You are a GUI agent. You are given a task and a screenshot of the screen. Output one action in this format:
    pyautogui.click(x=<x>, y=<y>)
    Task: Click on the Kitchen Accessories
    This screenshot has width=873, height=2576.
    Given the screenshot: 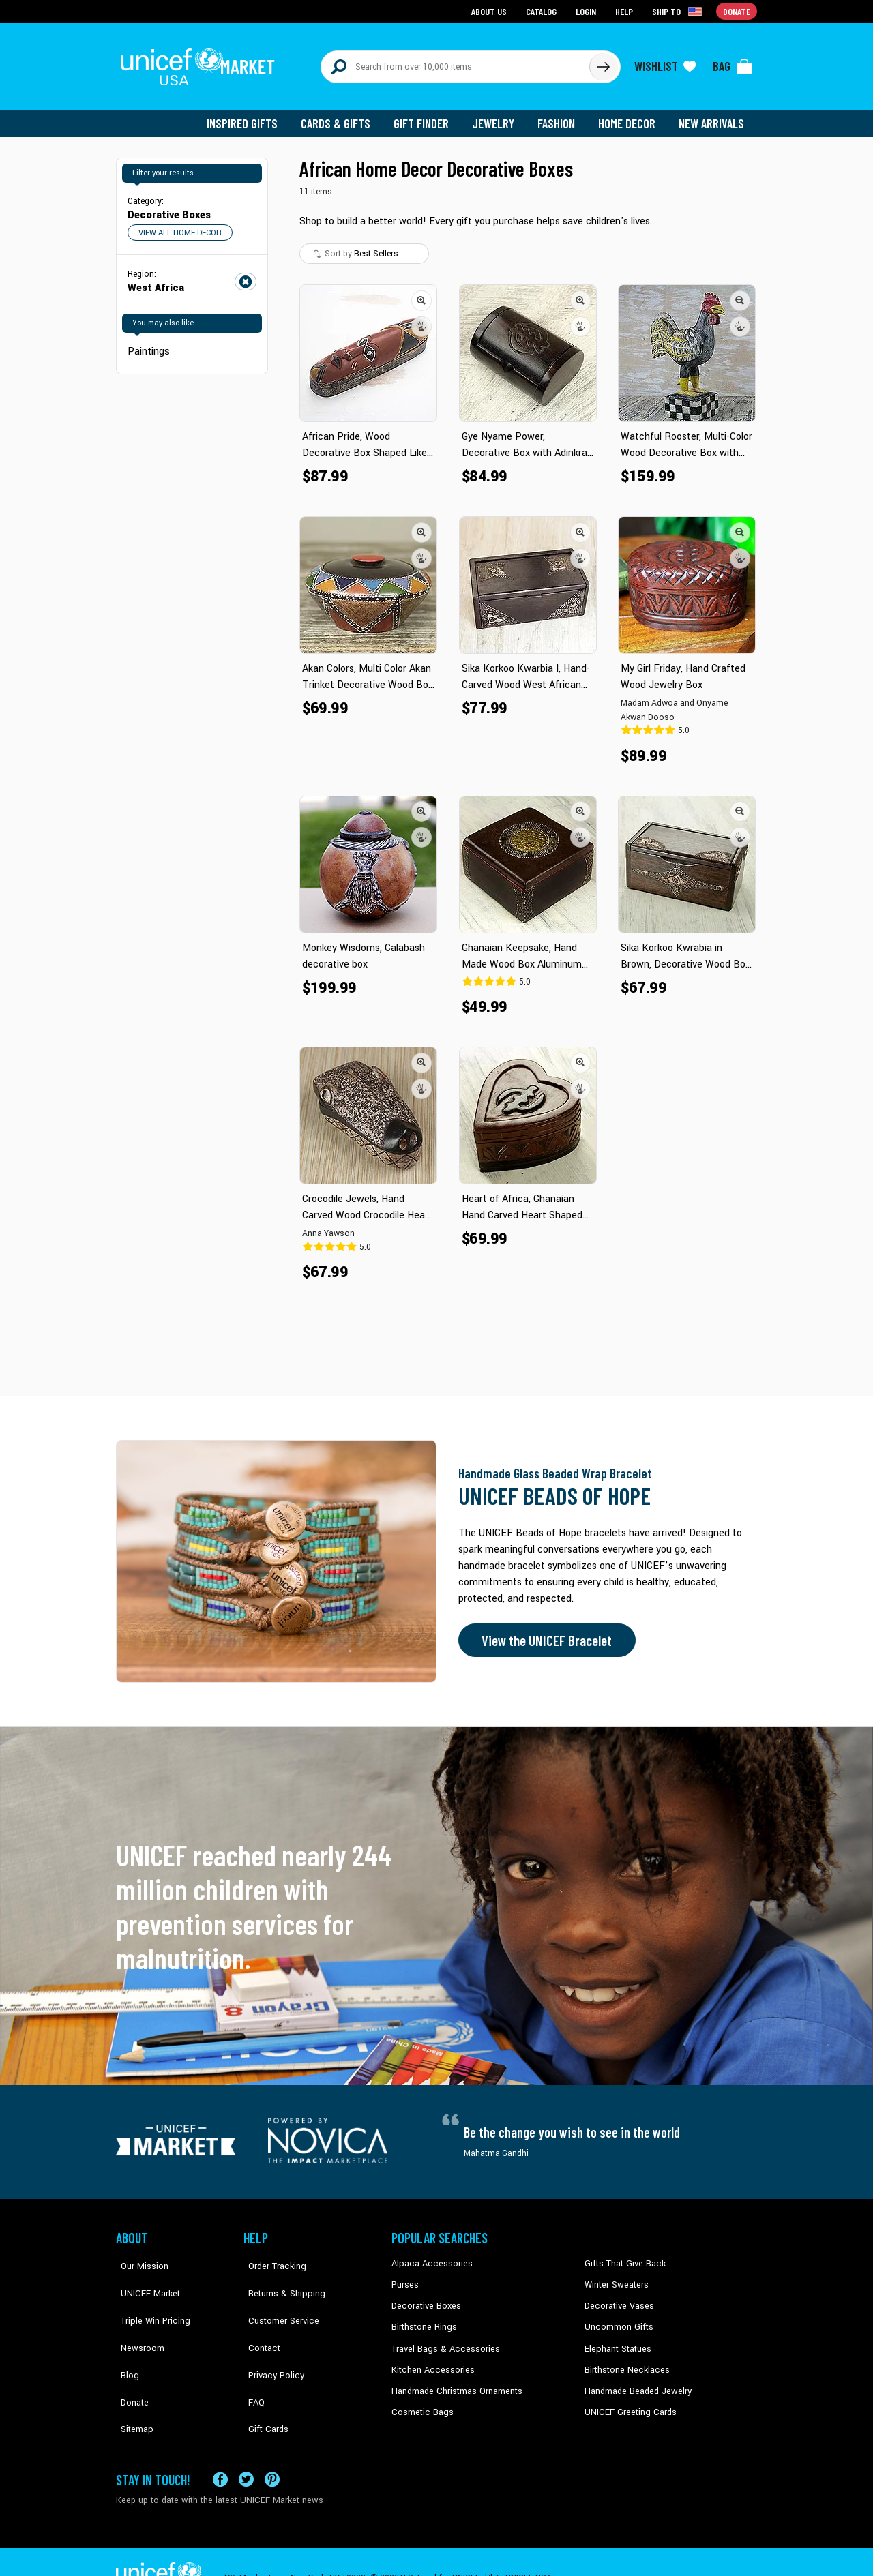 What is the action you would take?
    pyautogui.click(x=429, y=2360)
    